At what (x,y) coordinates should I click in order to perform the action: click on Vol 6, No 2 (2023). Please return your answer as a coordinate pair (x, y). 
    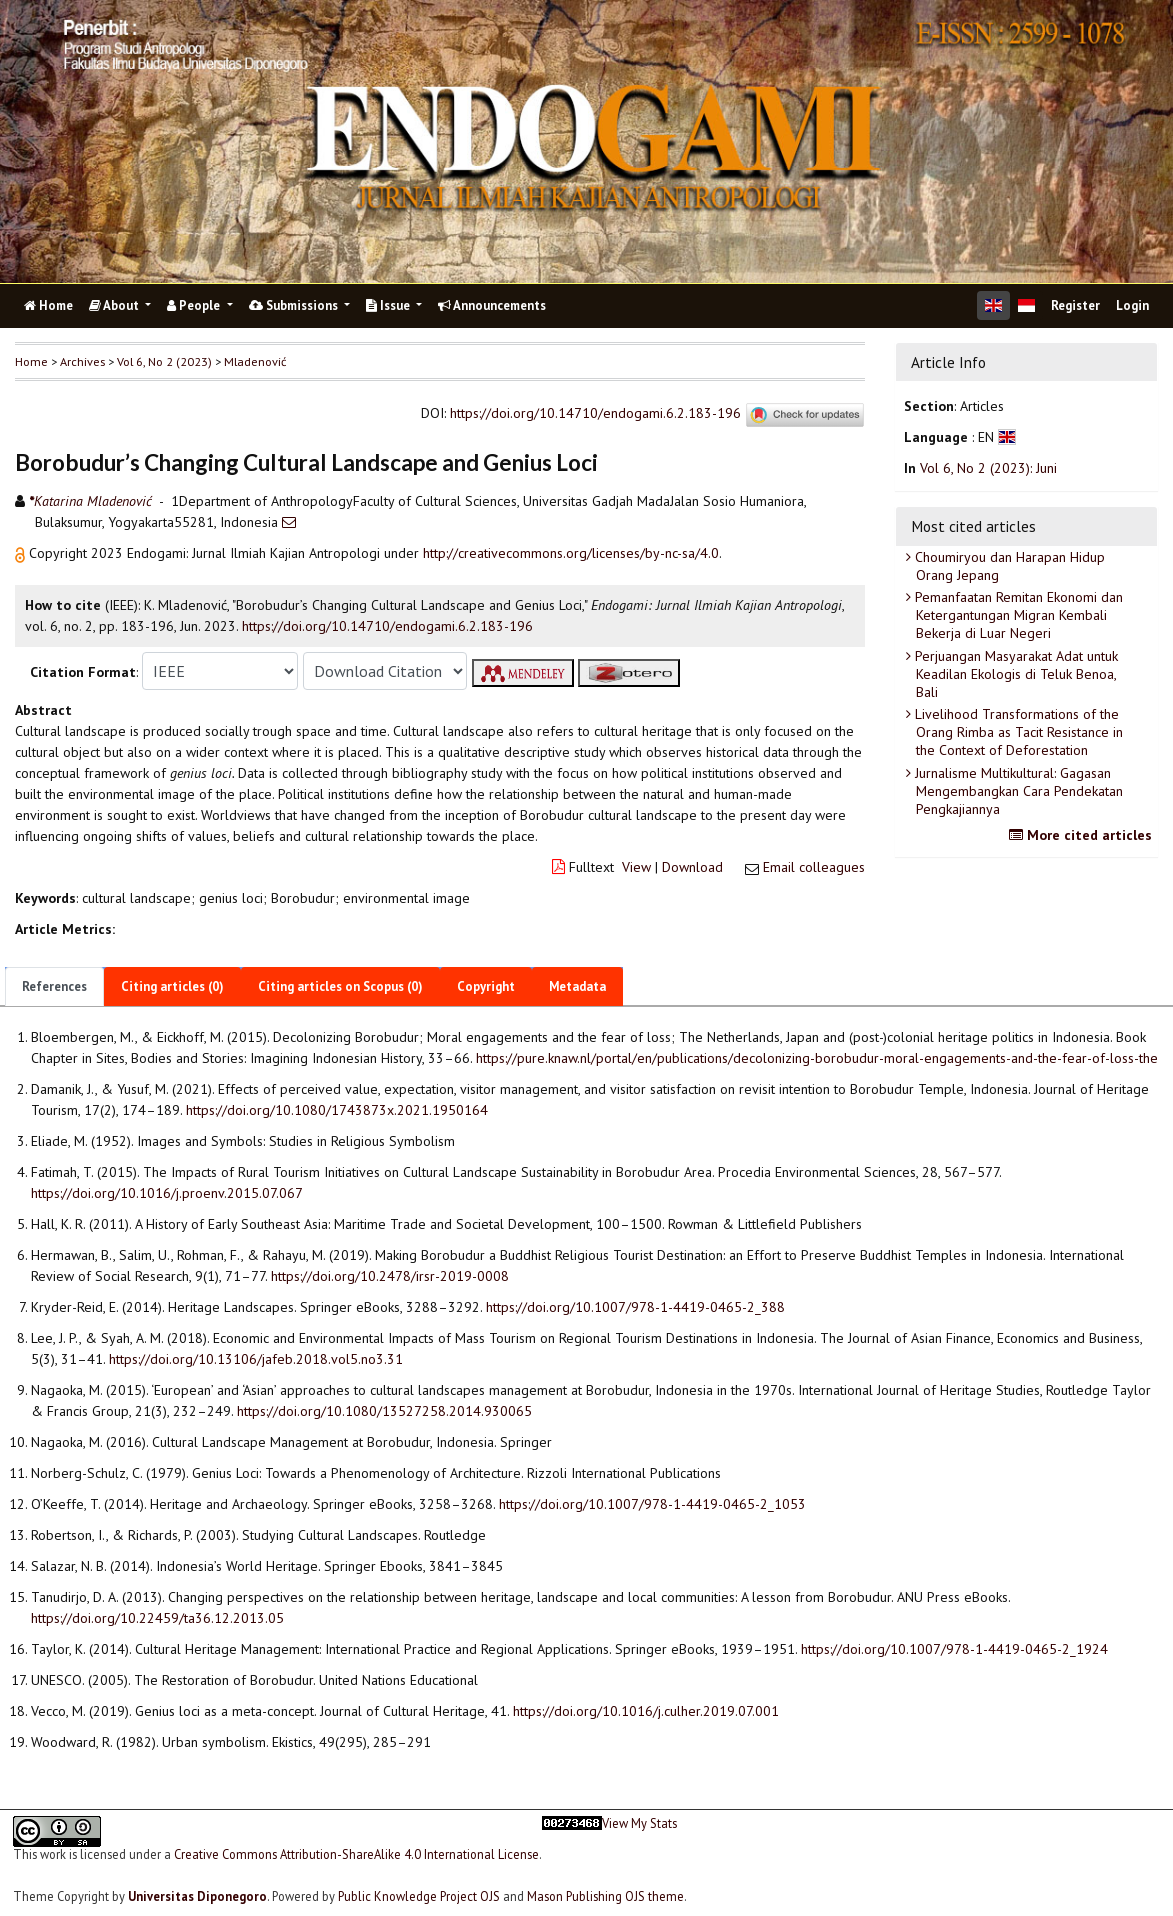
    Looking at the image, I should click on (164, 361).